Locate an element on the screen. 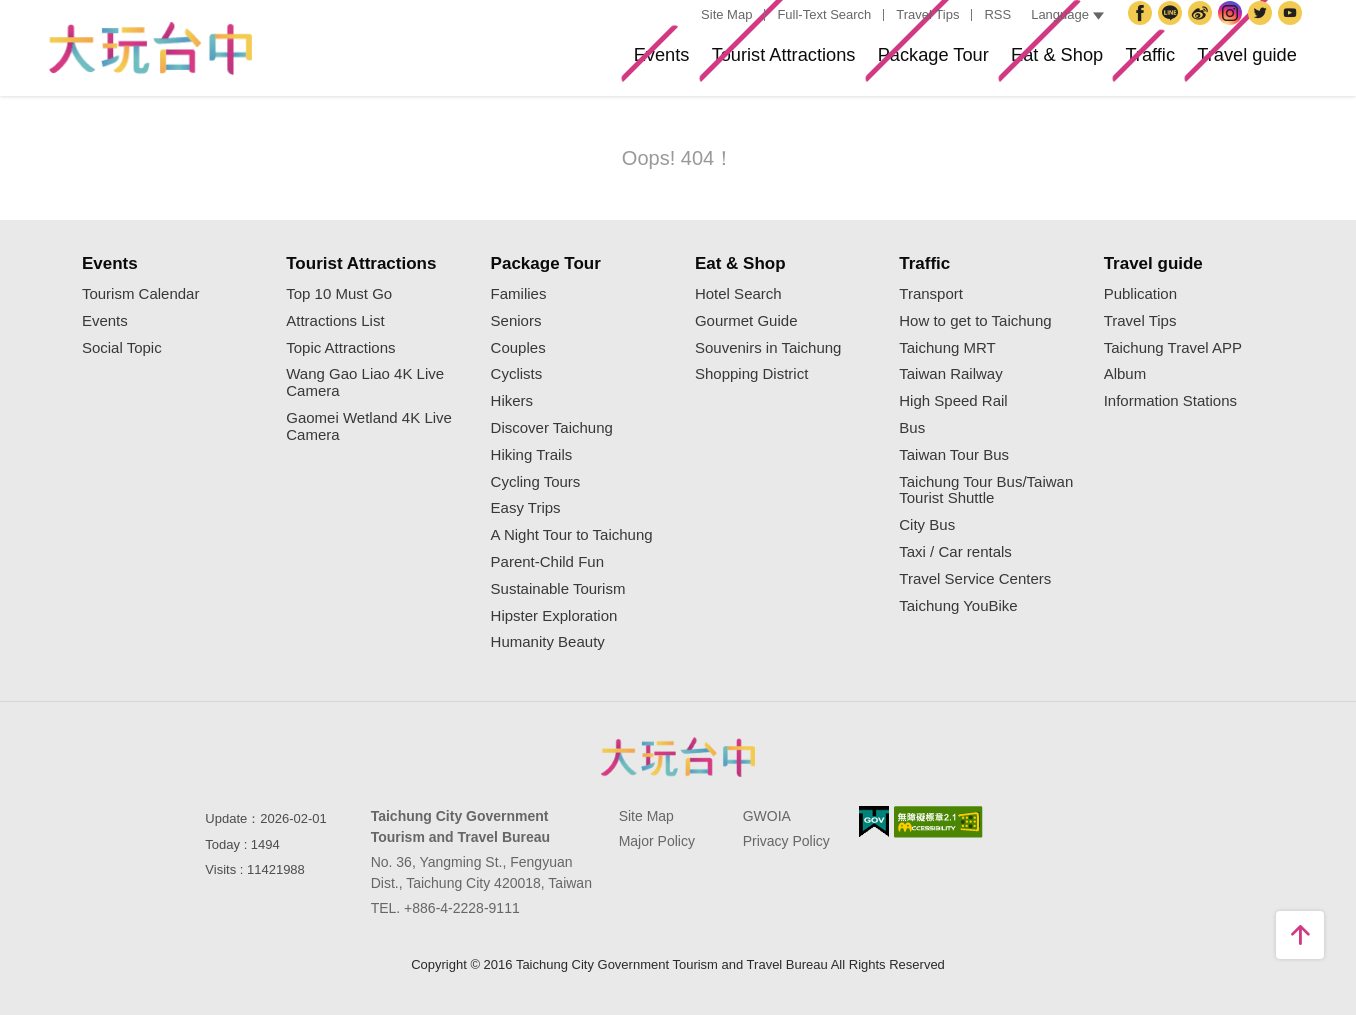 This screenshot has width=1356, height=1015. Taichung City Government is located at coordinates (1173, 29).